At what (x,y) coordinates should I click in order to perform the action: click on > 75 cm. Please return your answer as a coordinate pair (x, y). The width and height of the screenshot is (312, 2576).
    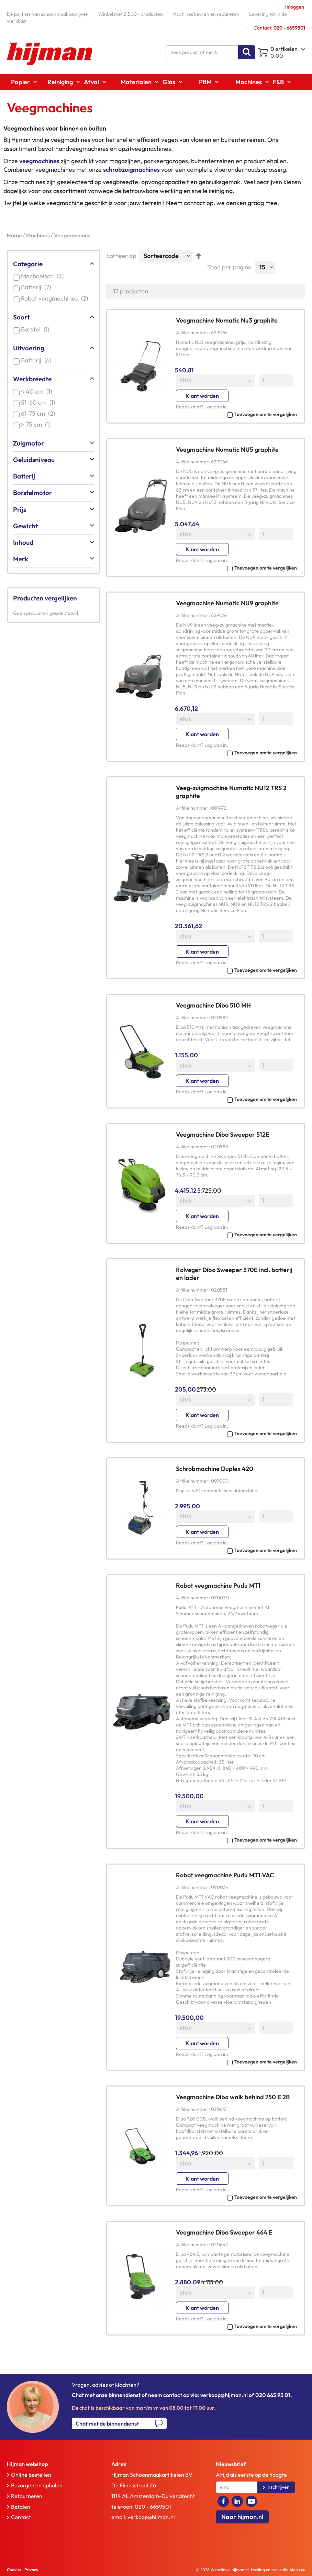
    Looking at the image, I should click on (37, 424).